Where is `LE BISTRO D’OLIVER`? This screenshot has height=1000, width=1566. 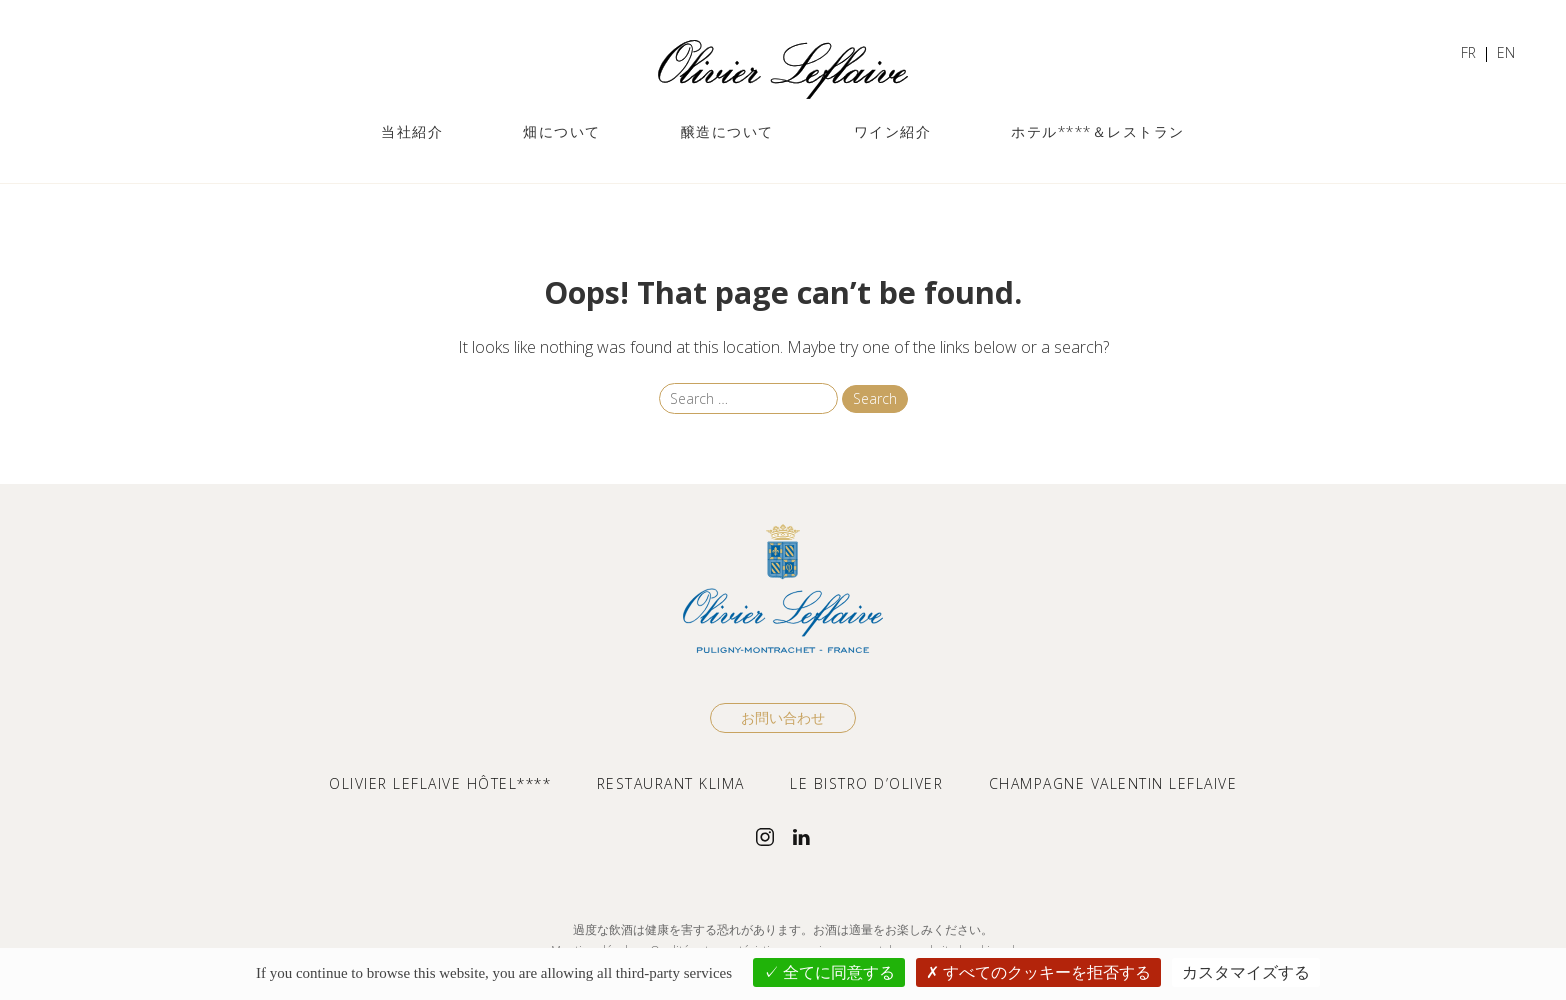 LE BISTRO D’OLIVER is located at coordinates (866, 783).